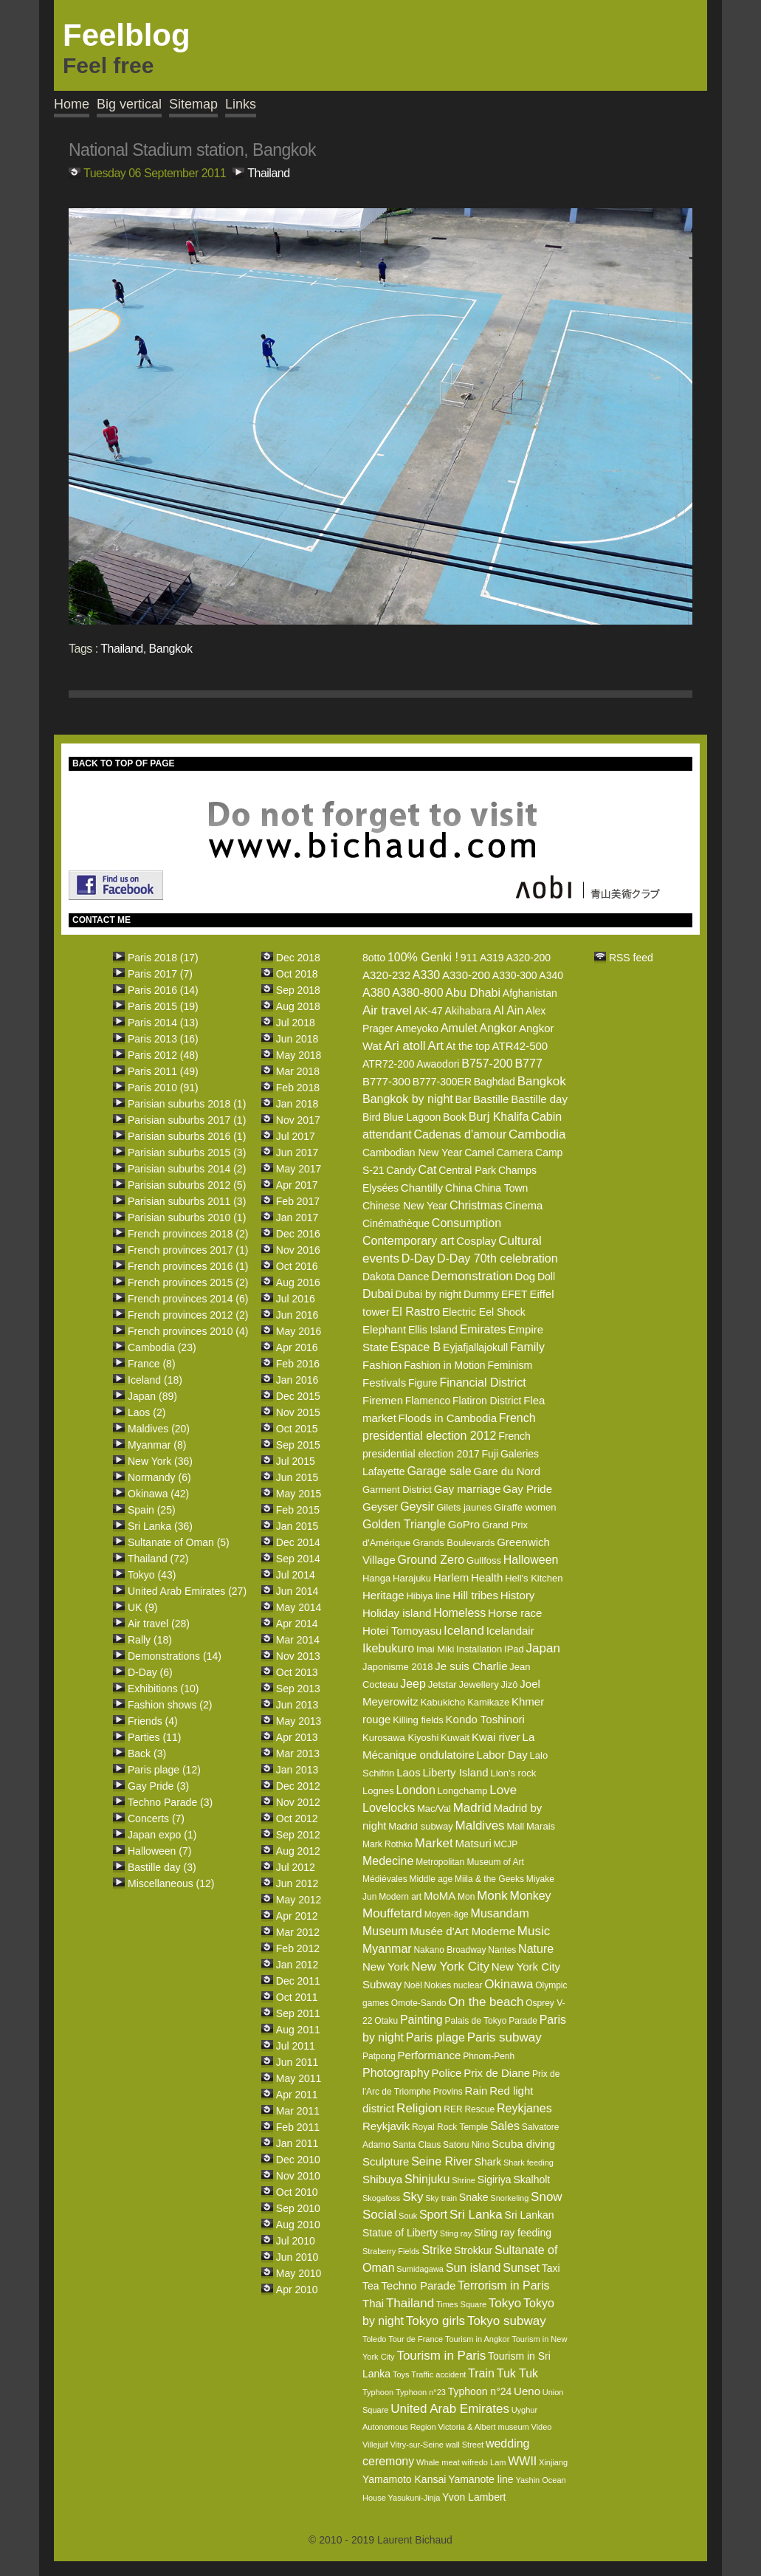 This screenshot has height=2576, width=761. I want to click on Parade, so click(523, 2021).